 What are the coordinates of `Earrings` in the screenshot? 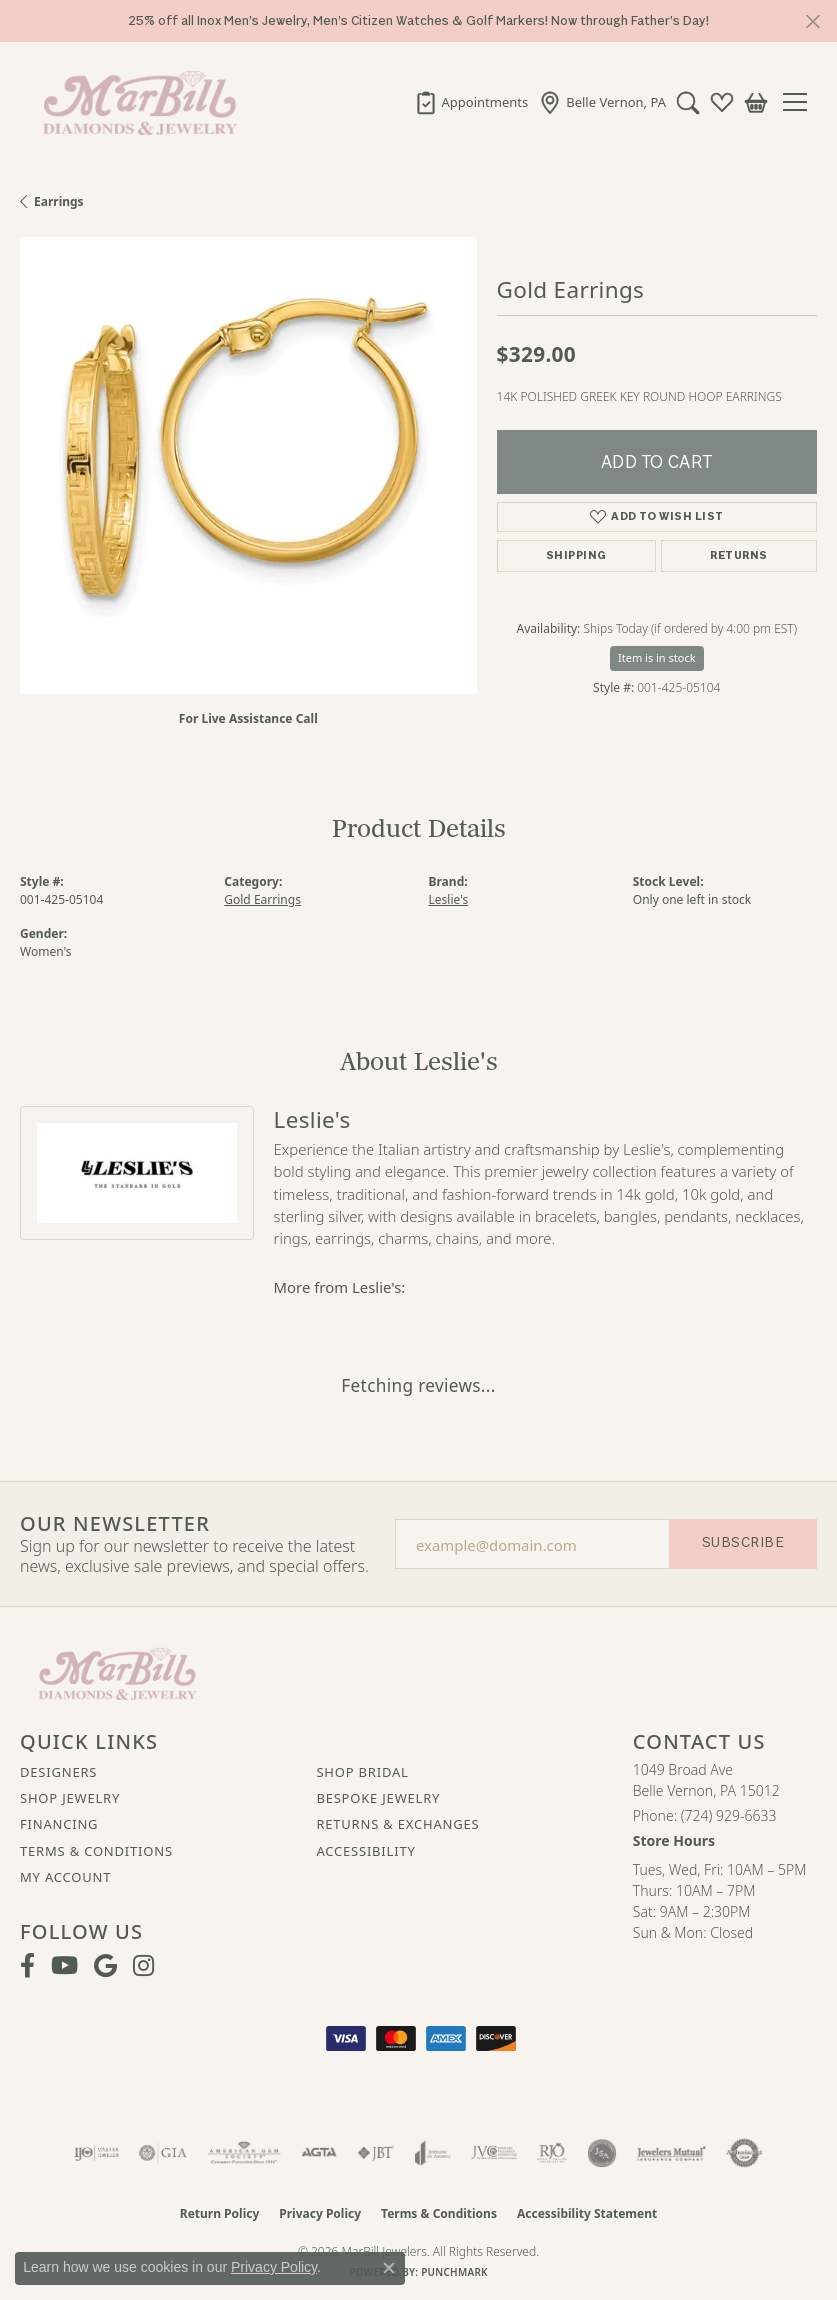 It's located at (59, 201).